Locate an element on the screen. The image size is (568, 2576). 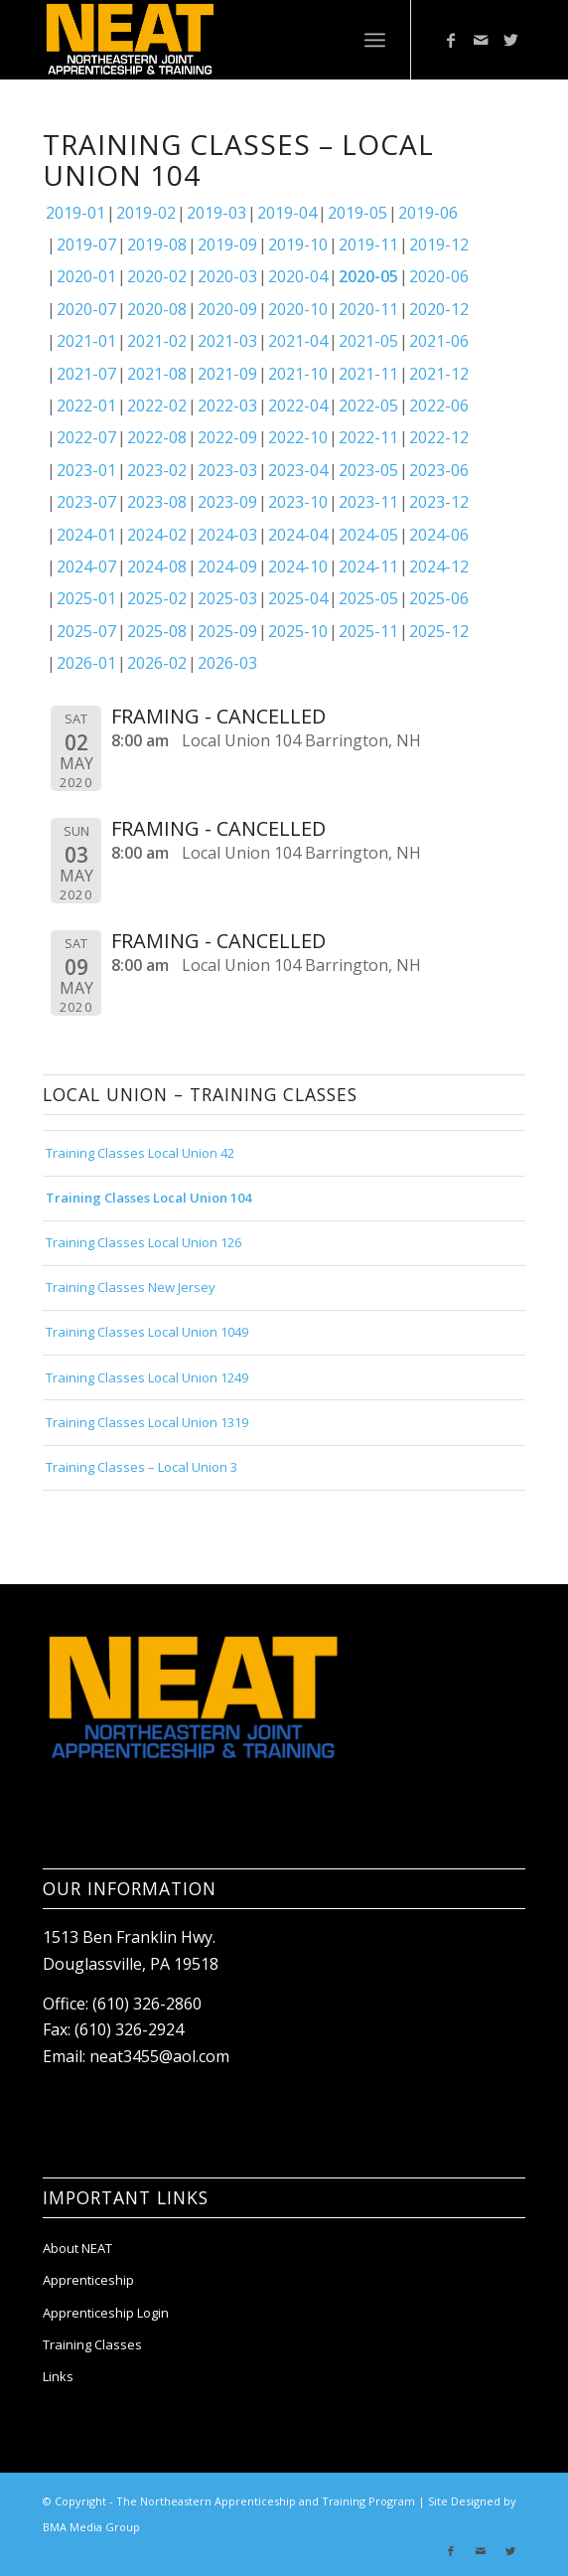
2025-12 is located at coordinates (439, 631).